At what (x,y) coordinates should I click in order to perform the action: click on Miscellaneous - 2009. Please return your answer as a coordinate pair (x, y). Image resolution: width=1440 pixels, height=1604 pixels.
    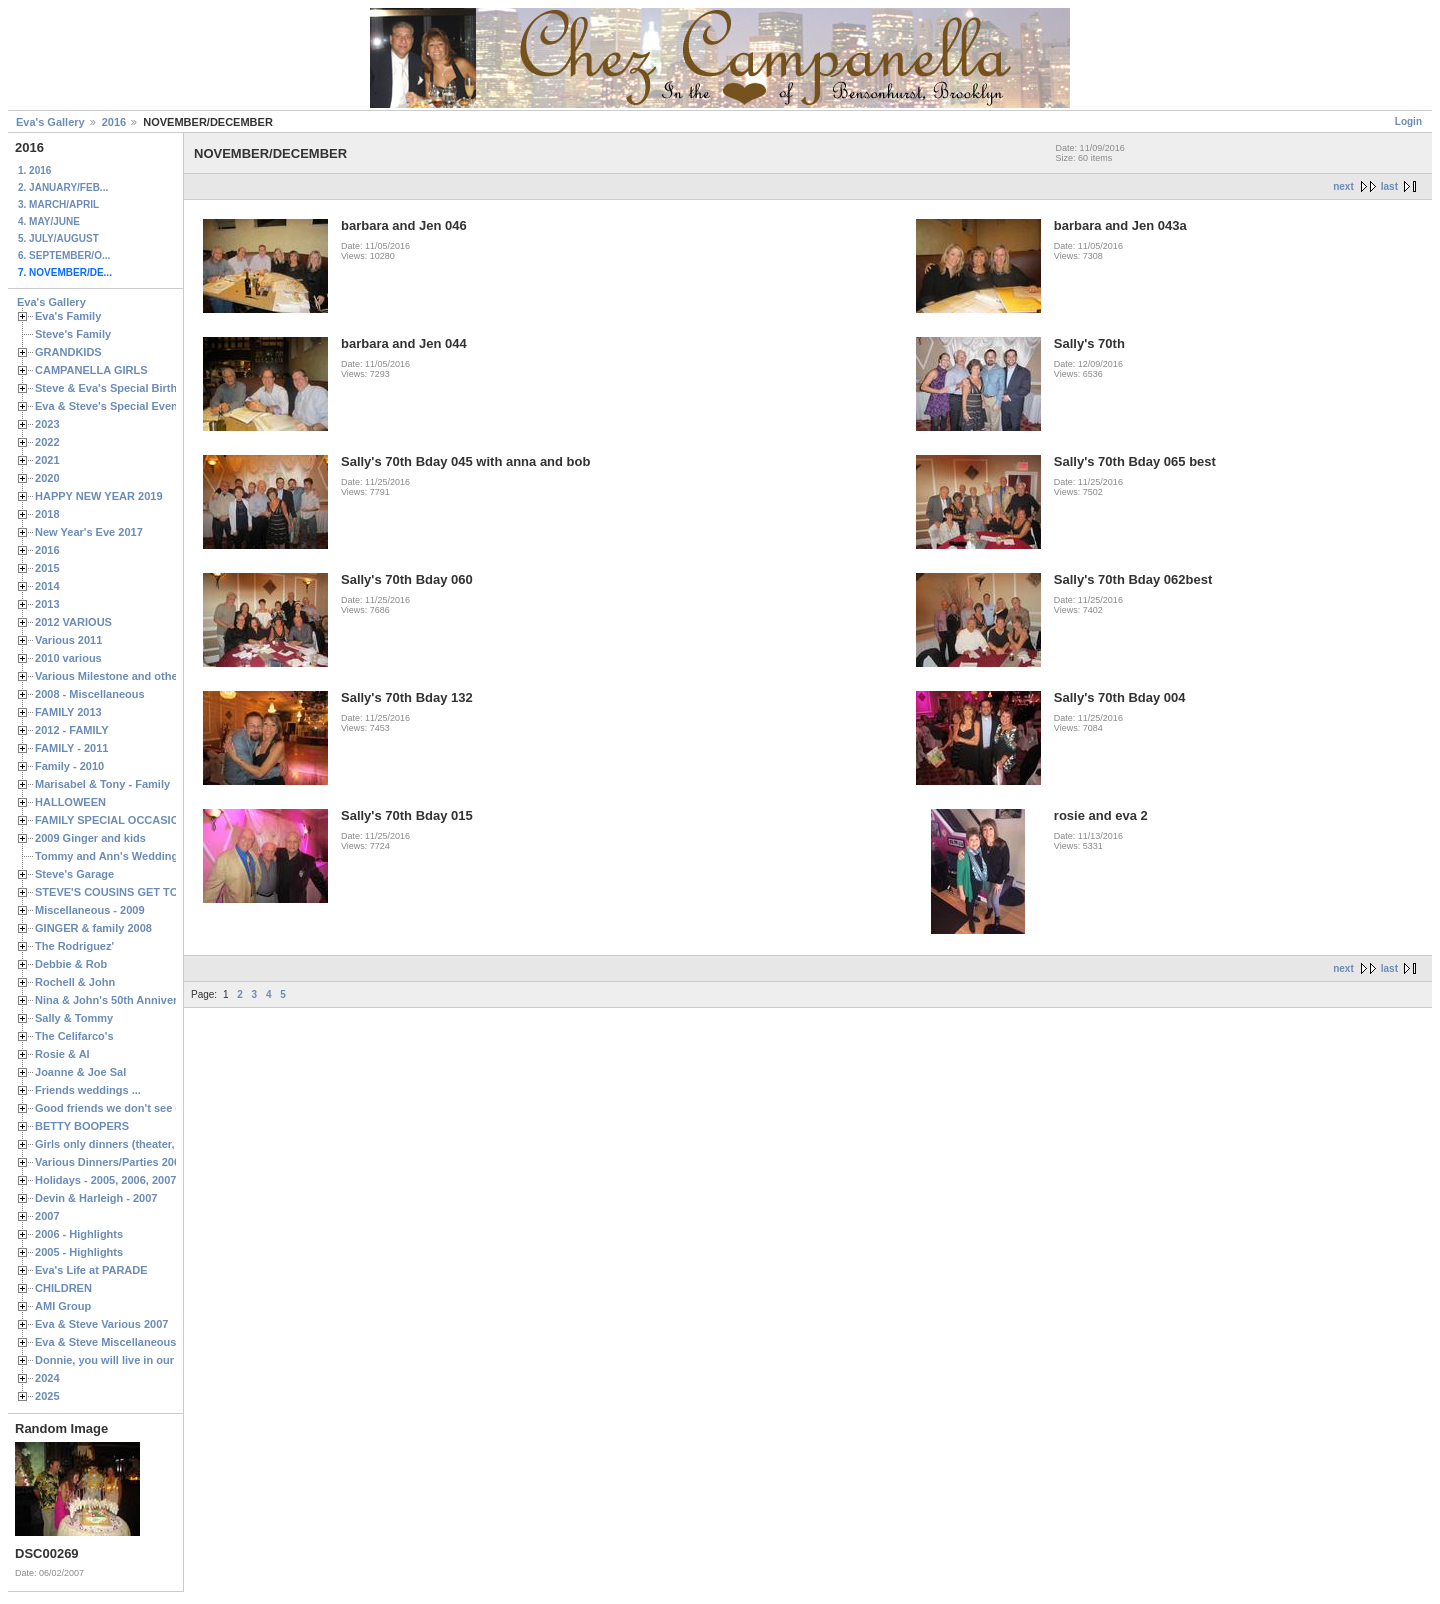
    Looking at the image, I should click on (90, 910).